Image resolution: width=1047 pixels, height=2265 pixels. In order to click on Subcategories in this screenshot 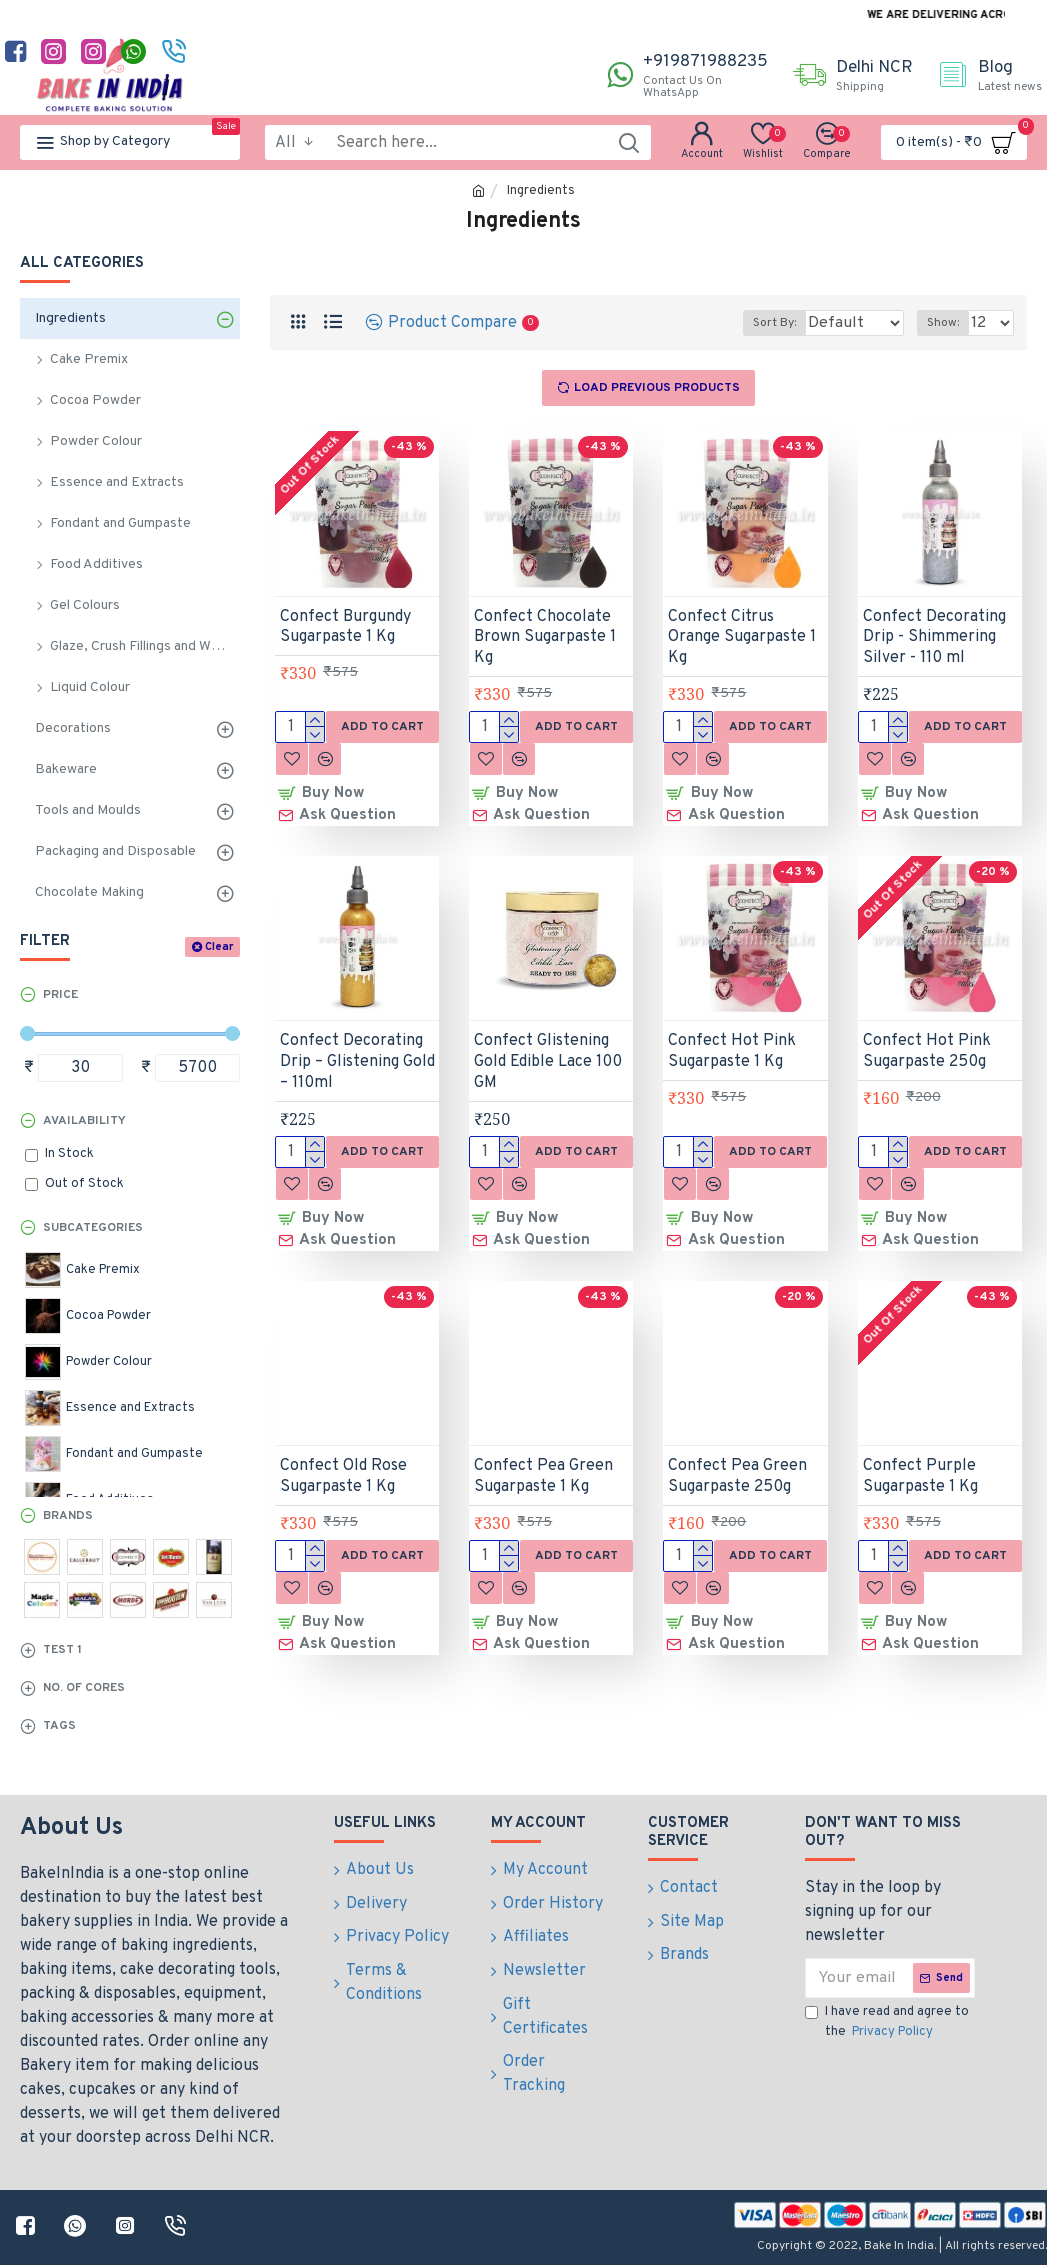, I will do `click(93, 1228)`.